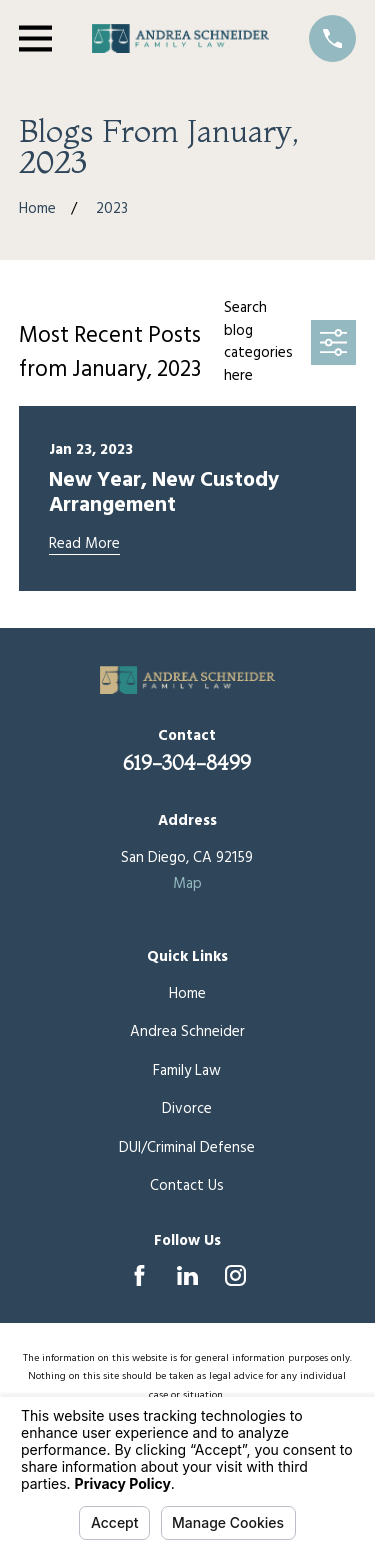 This screenshot has width=375, height=1550. I want to click on Divorce, so click(187, 1109).